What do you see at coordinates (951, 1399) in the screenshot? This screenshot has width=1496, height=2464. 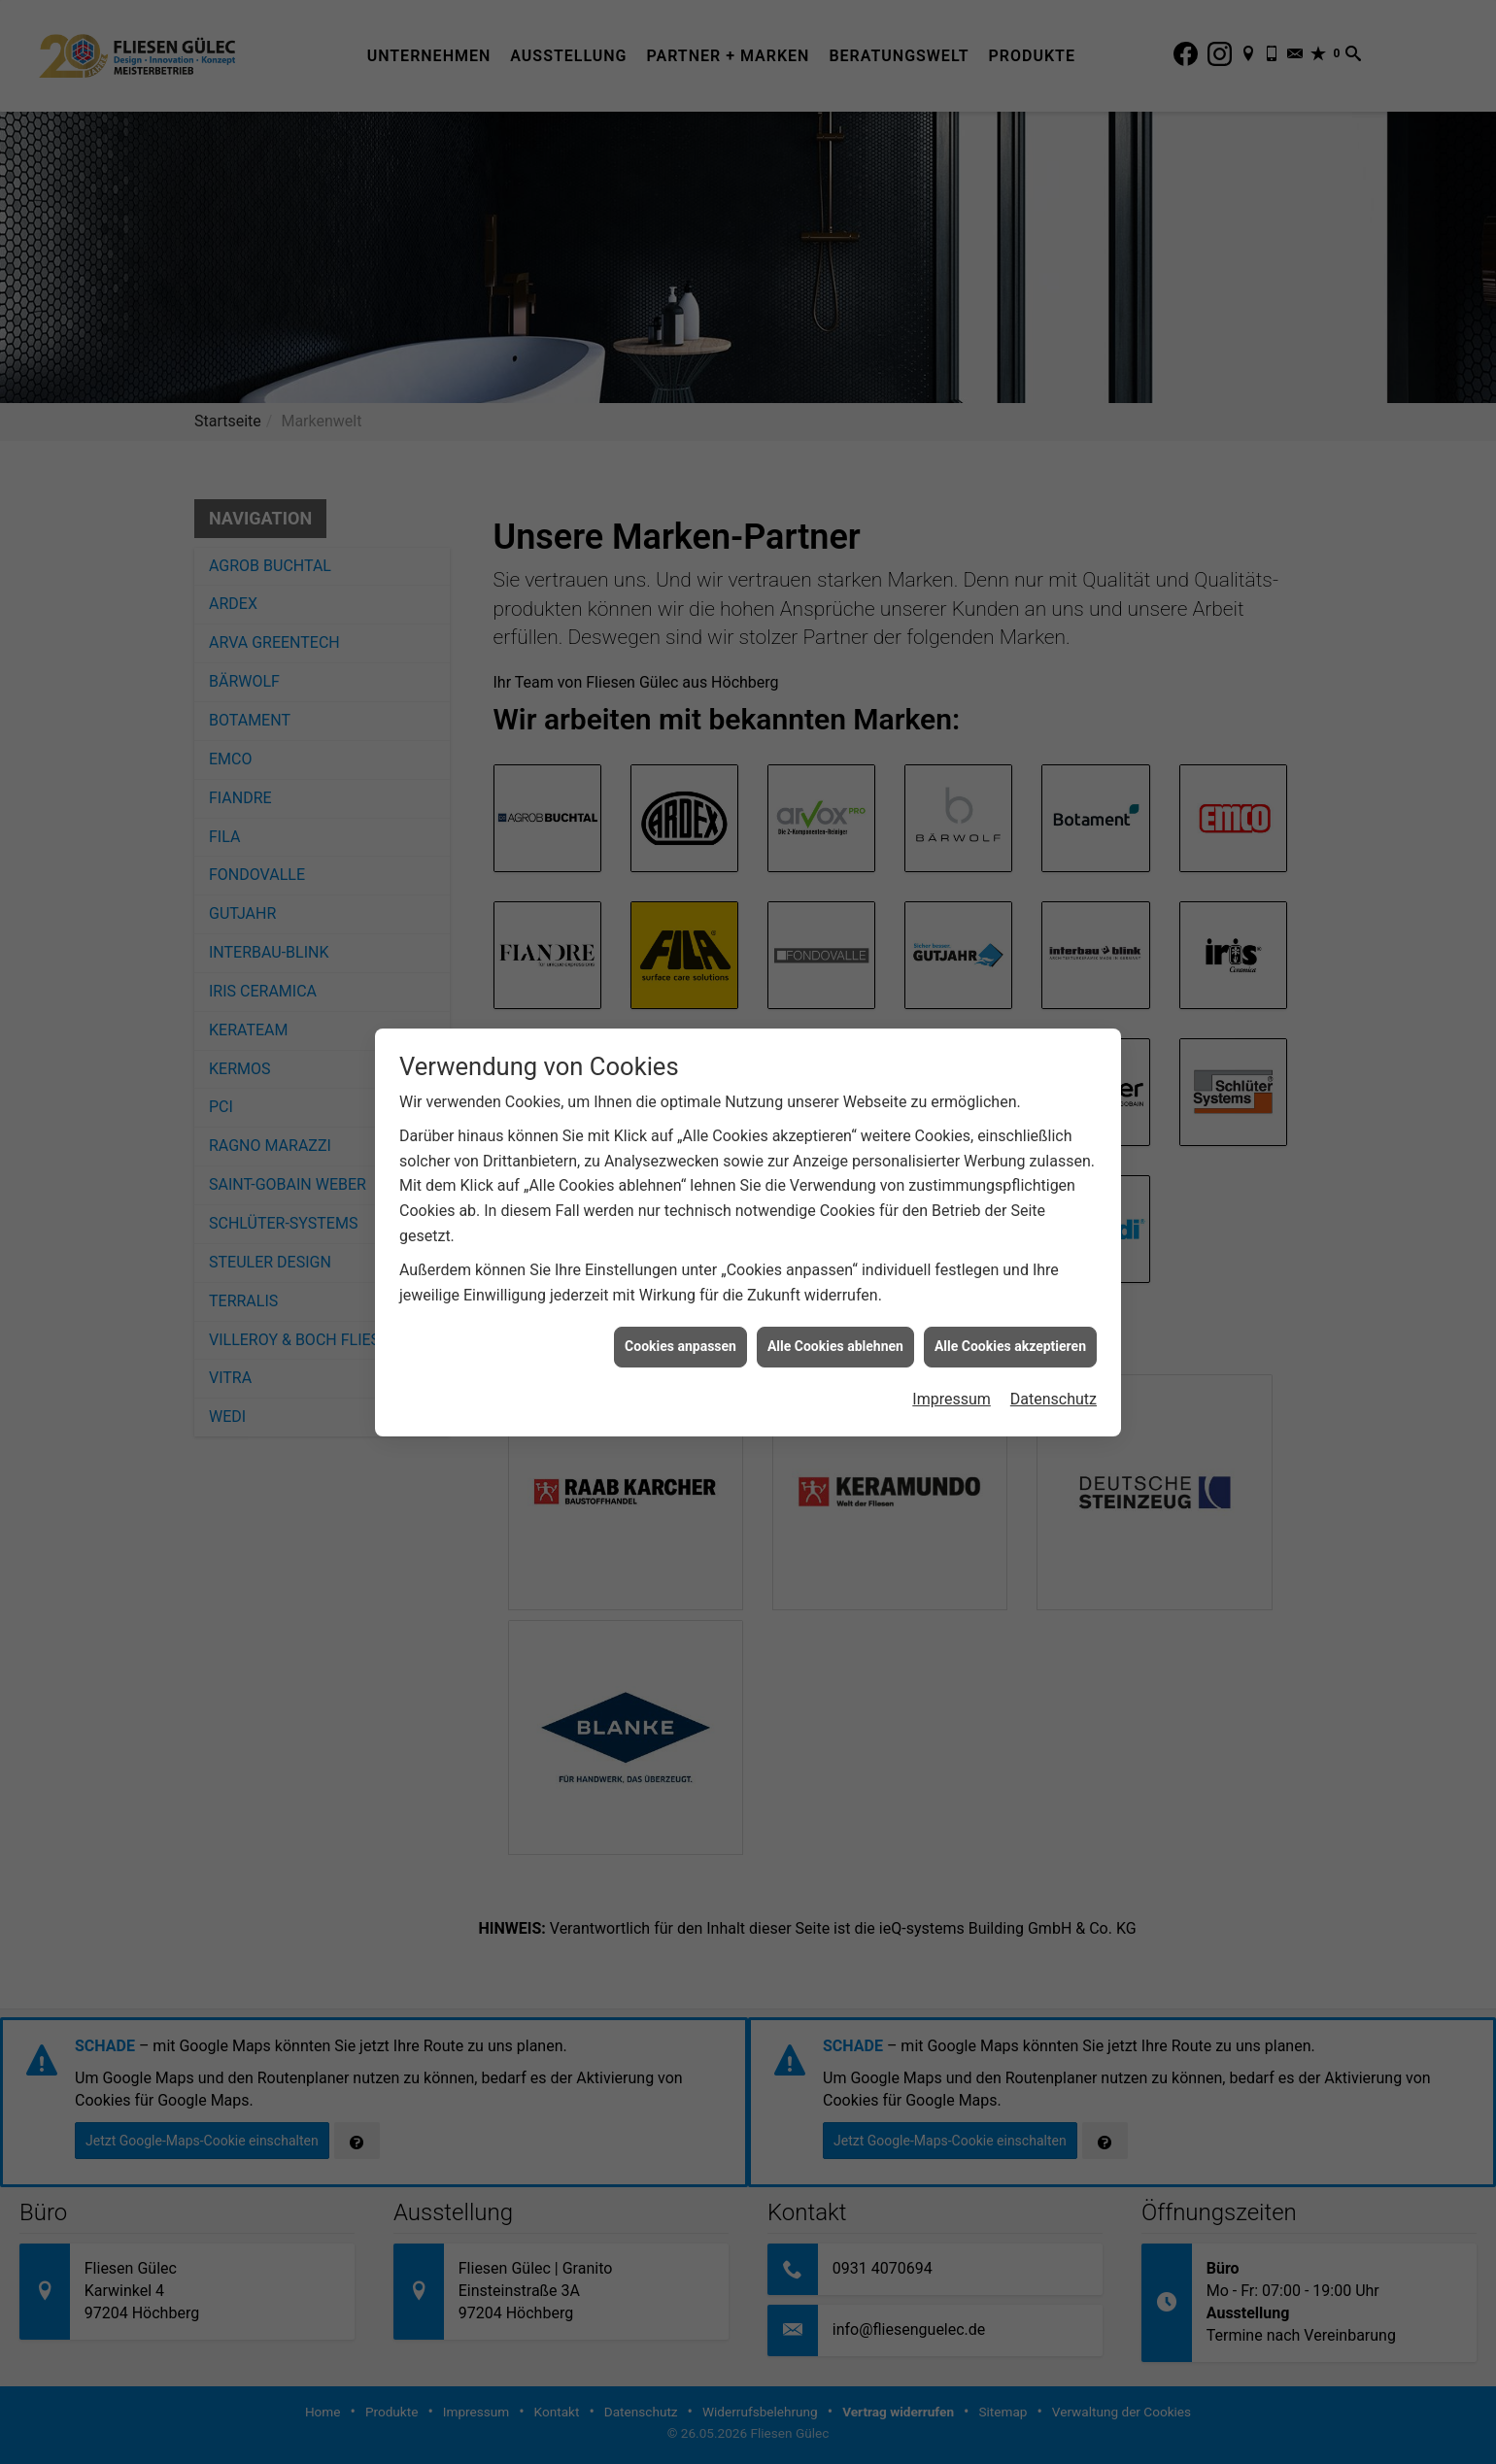 I see `Impressum` at bounding box center [951, 1399].